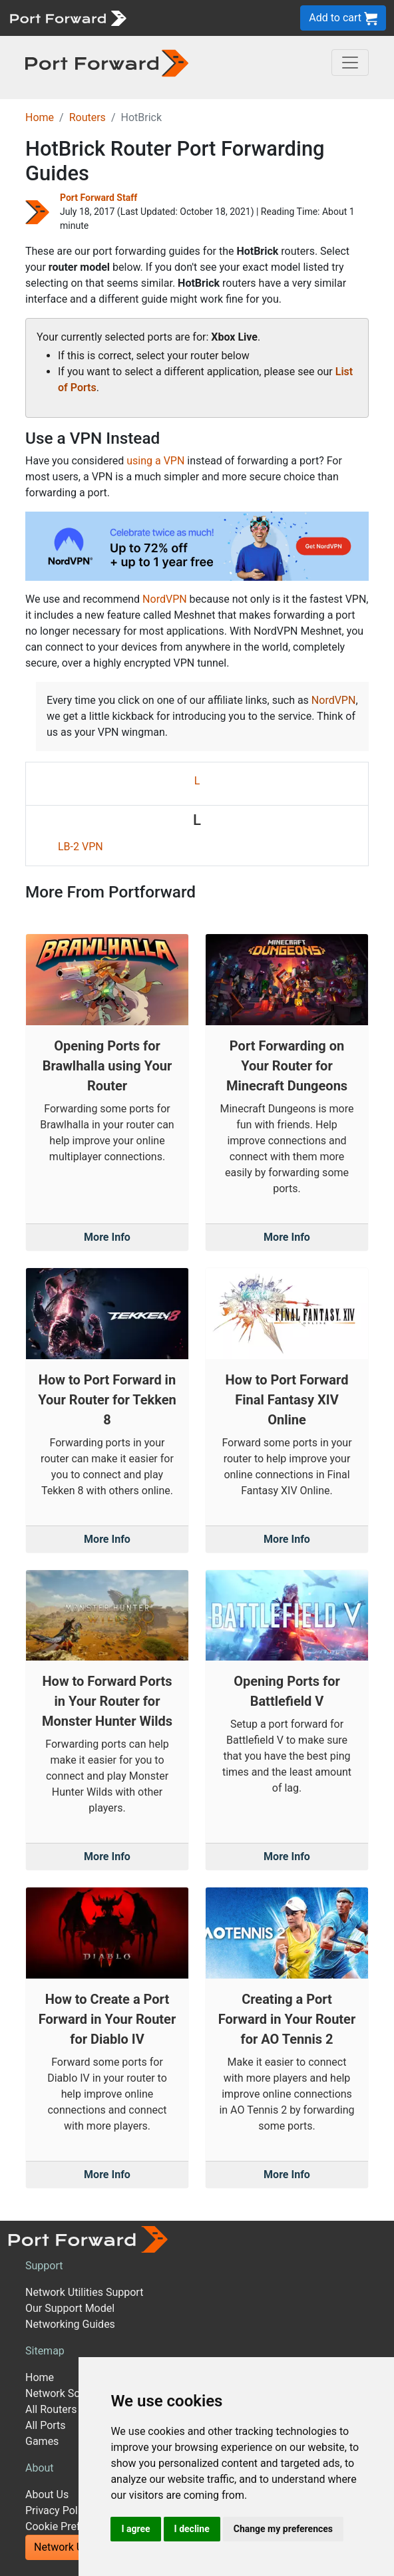  What do you see at coordinates (67, 2393) in the screenshot?
I see `Network Software` at bounding box center [67, 2393].